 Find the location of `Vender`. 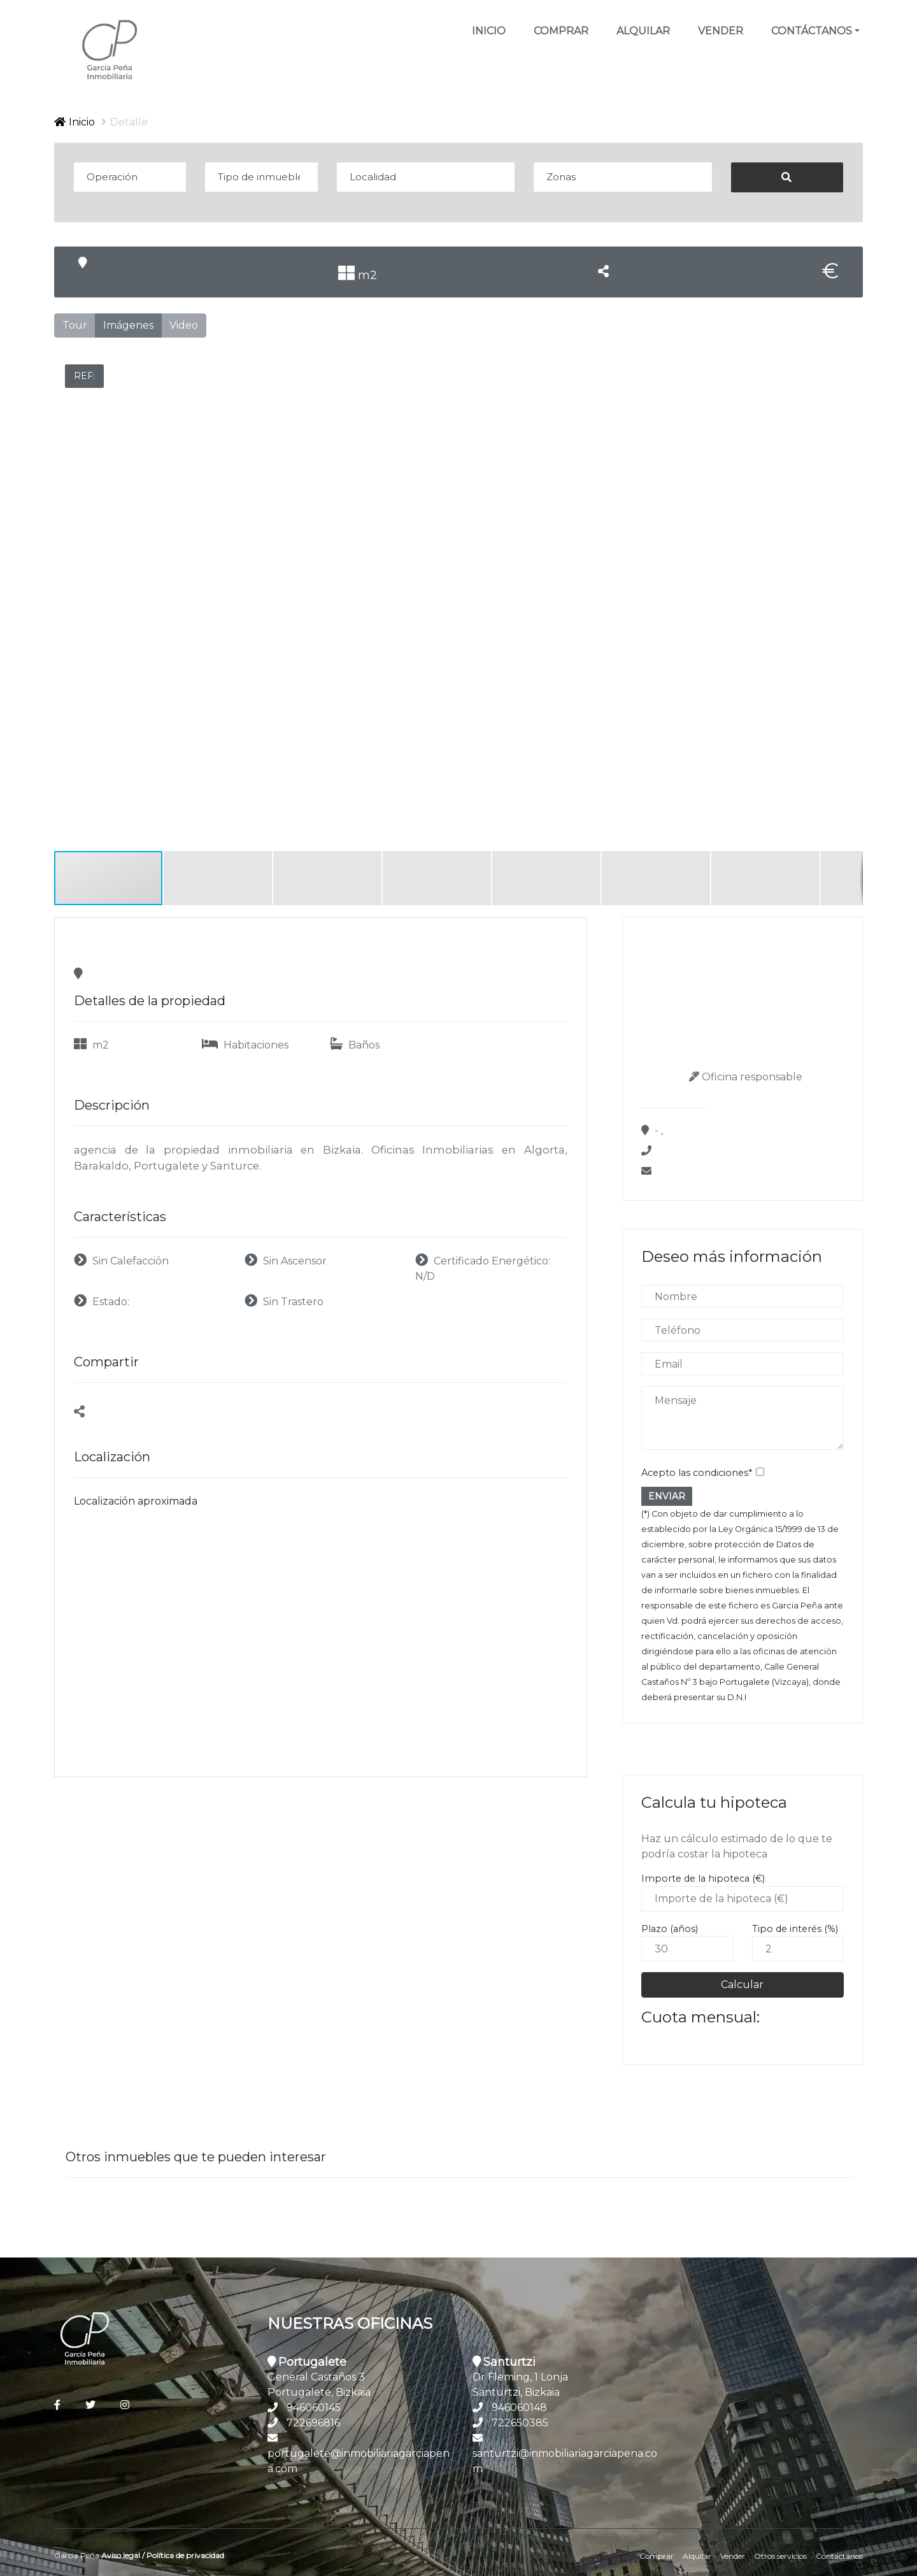

Vender is located at coordinates (720, 31).